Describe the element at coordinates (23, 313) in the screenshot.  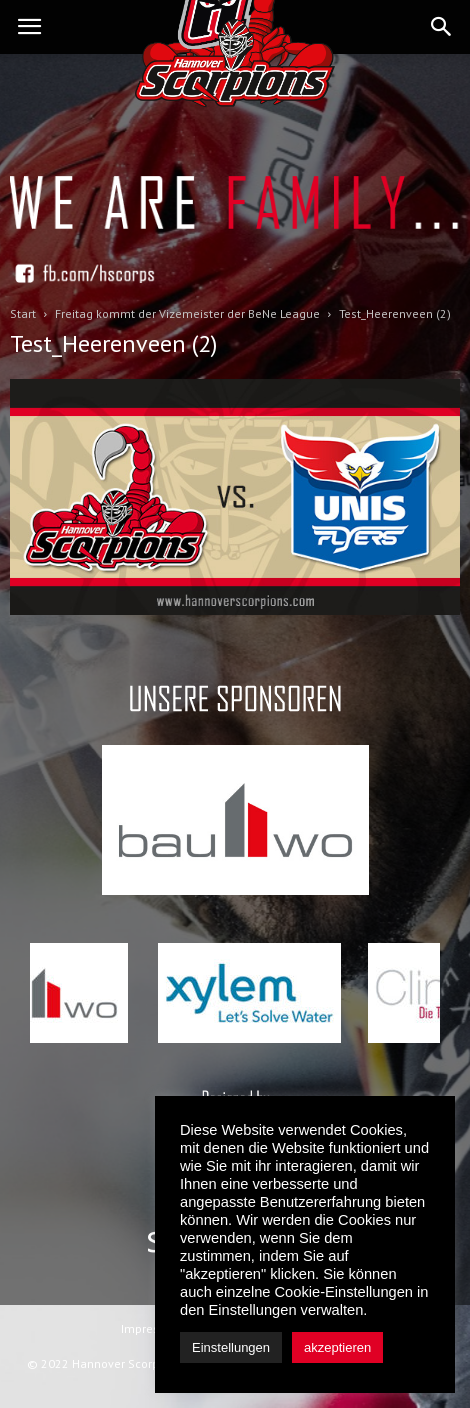
I see `Start` at that location.